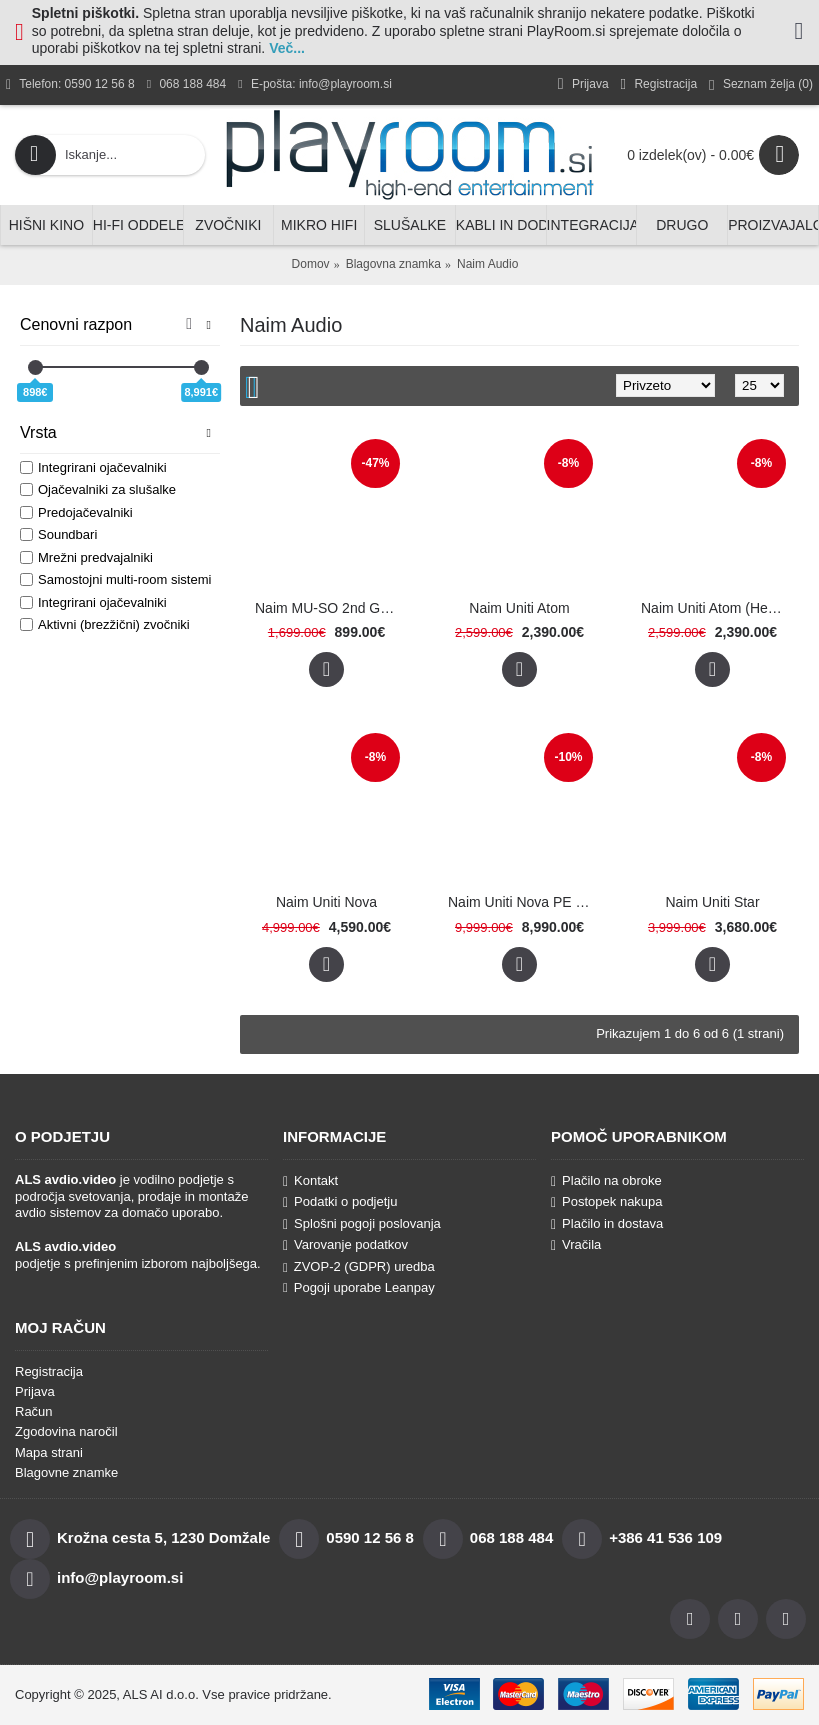 The height and width of the screenshot is (1725, 819). I want to click on Podatki o podjetju, so click(340, 1202).